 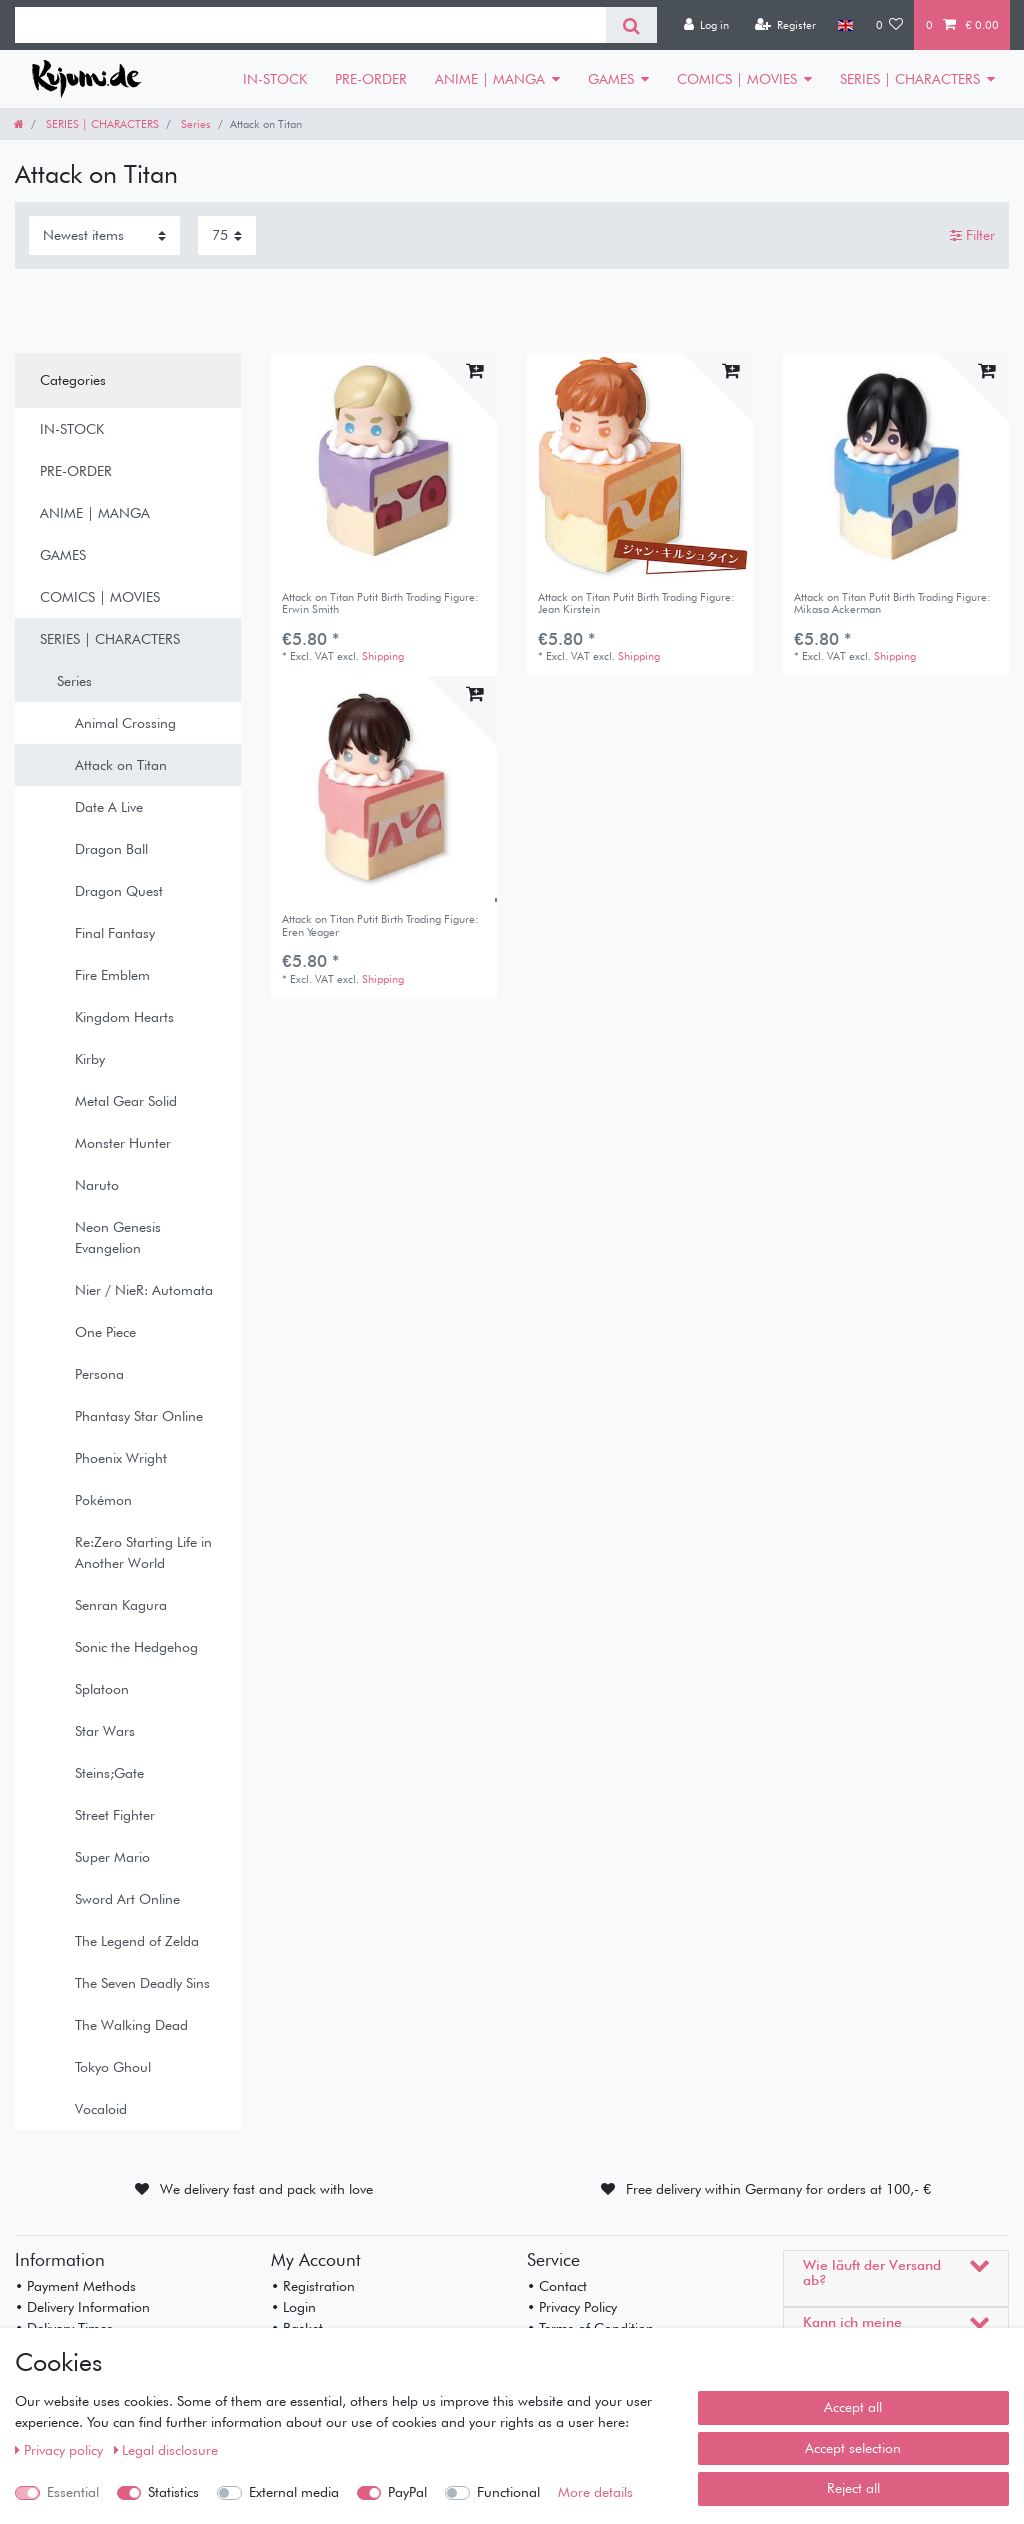 What do you see at coordinates (572, 2307) in the screenshot?
I see `• Privacy Policy` at bounding box center [572, 2307].